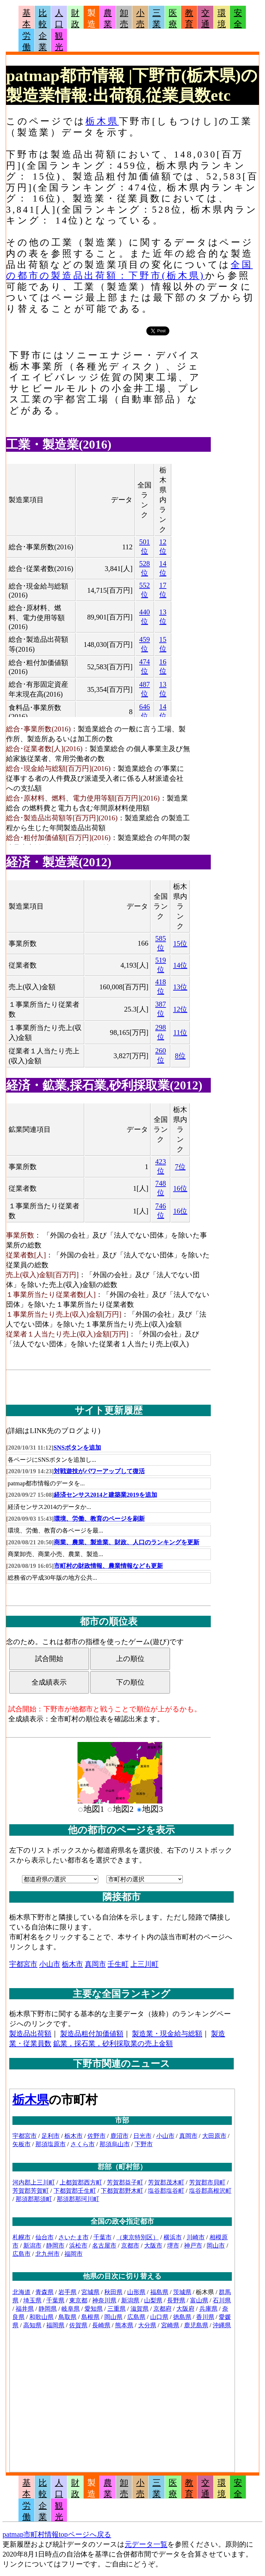  I want to click on 14位, so click(180, 965).